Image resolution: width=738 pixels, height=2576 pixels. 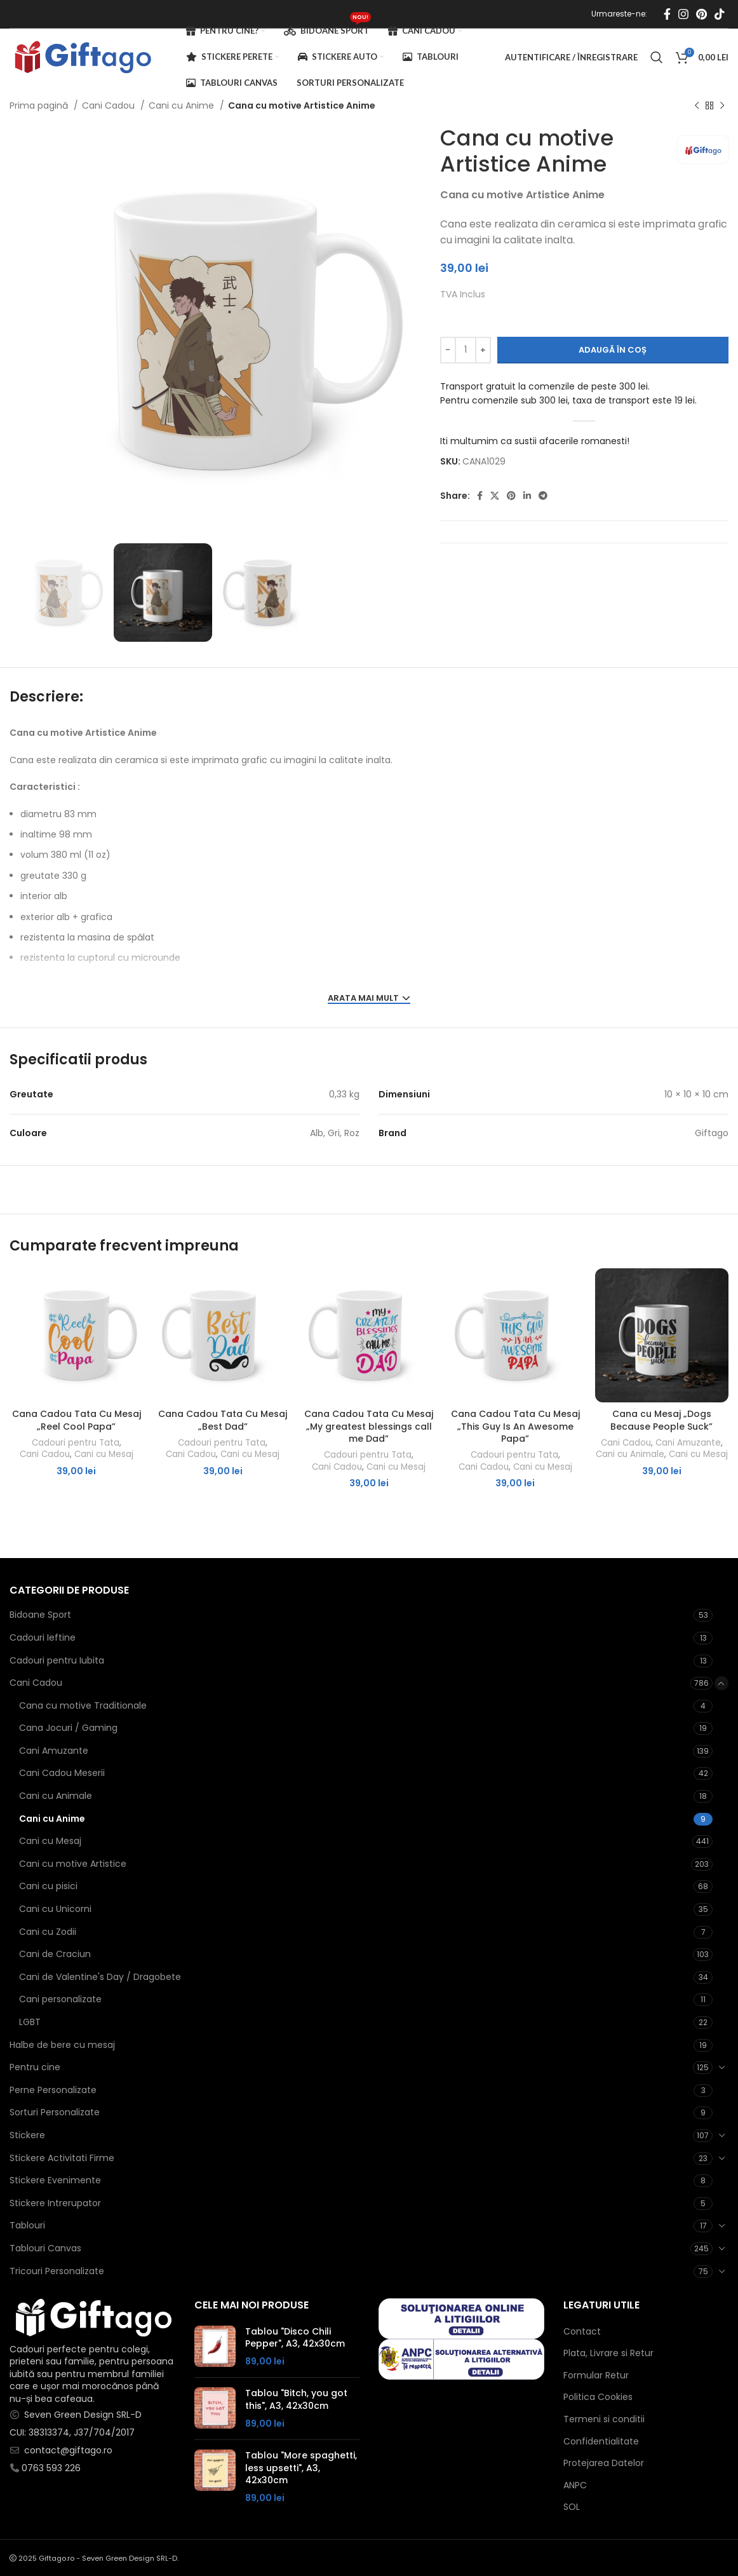 What do you see at coordinates (494, 495) in the screenshot?
I see `[X social link]` at bounding box center [494, 495].